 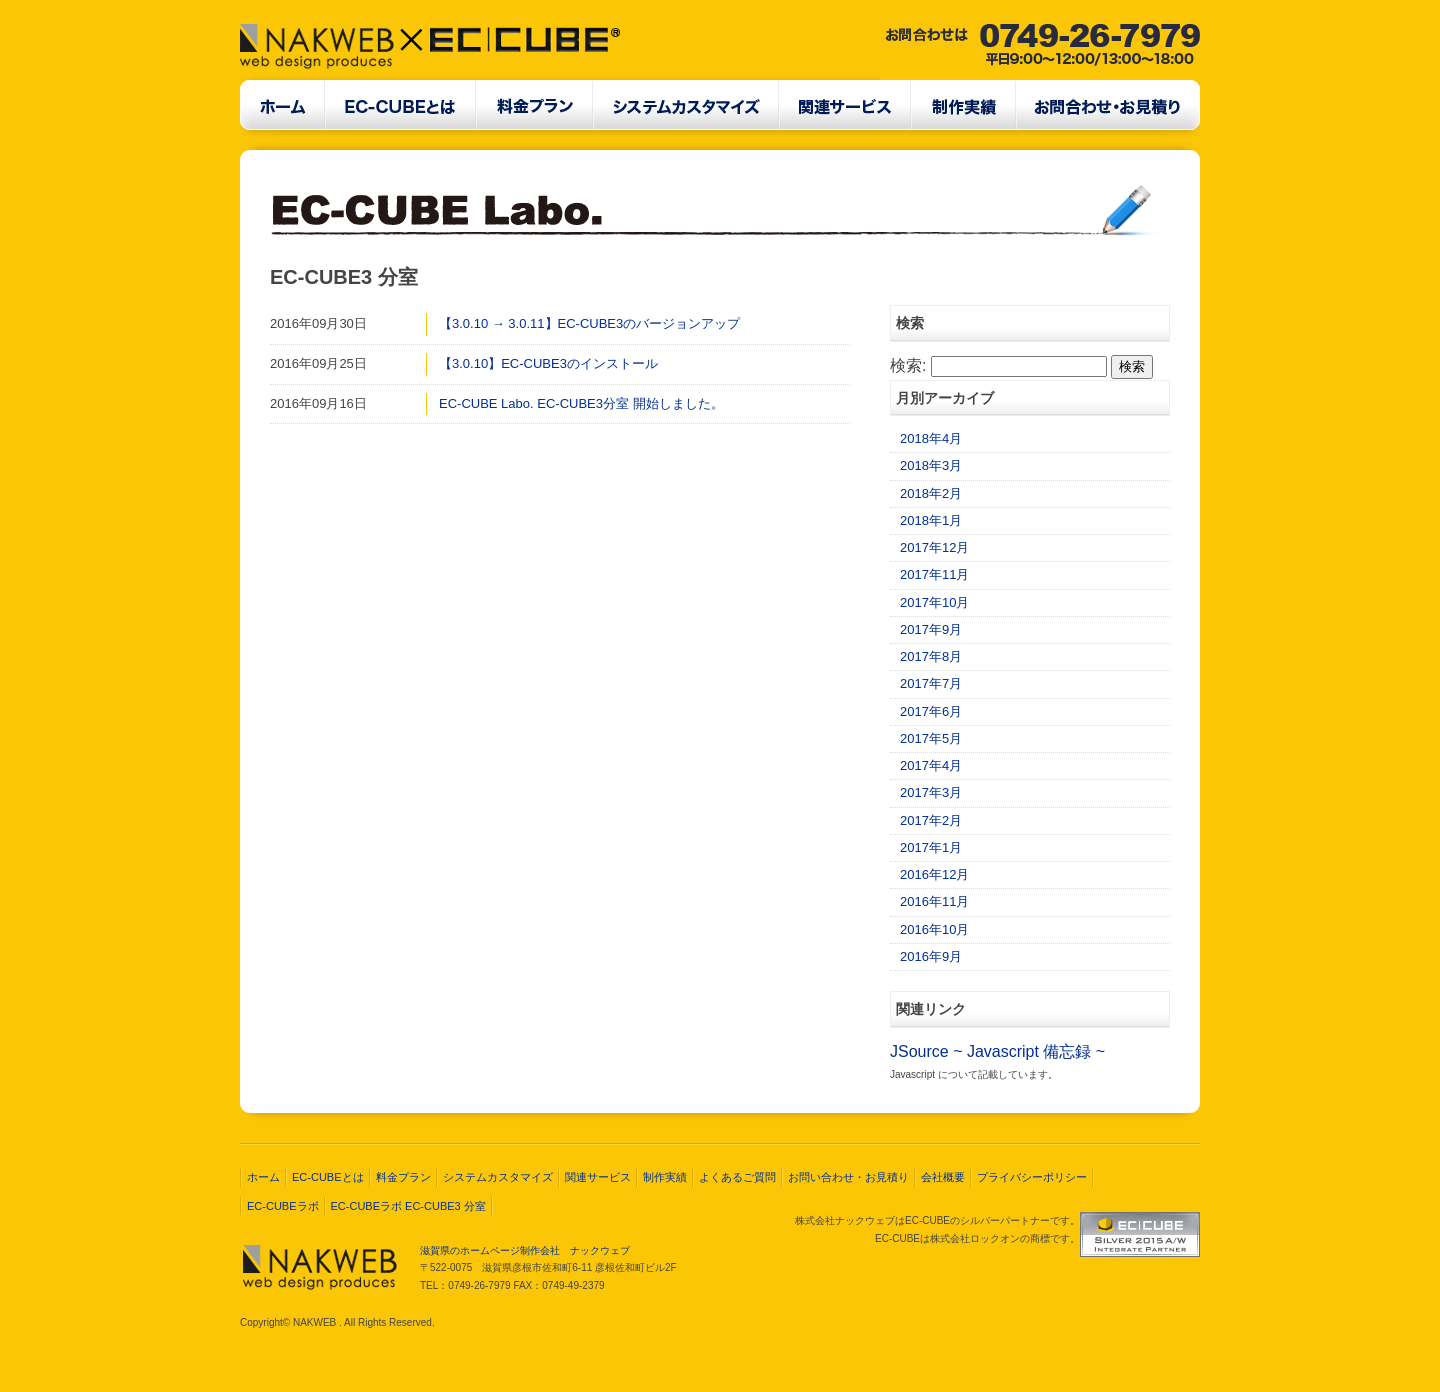 I want to click on 関連サービス, so click(x=598, y=1177).